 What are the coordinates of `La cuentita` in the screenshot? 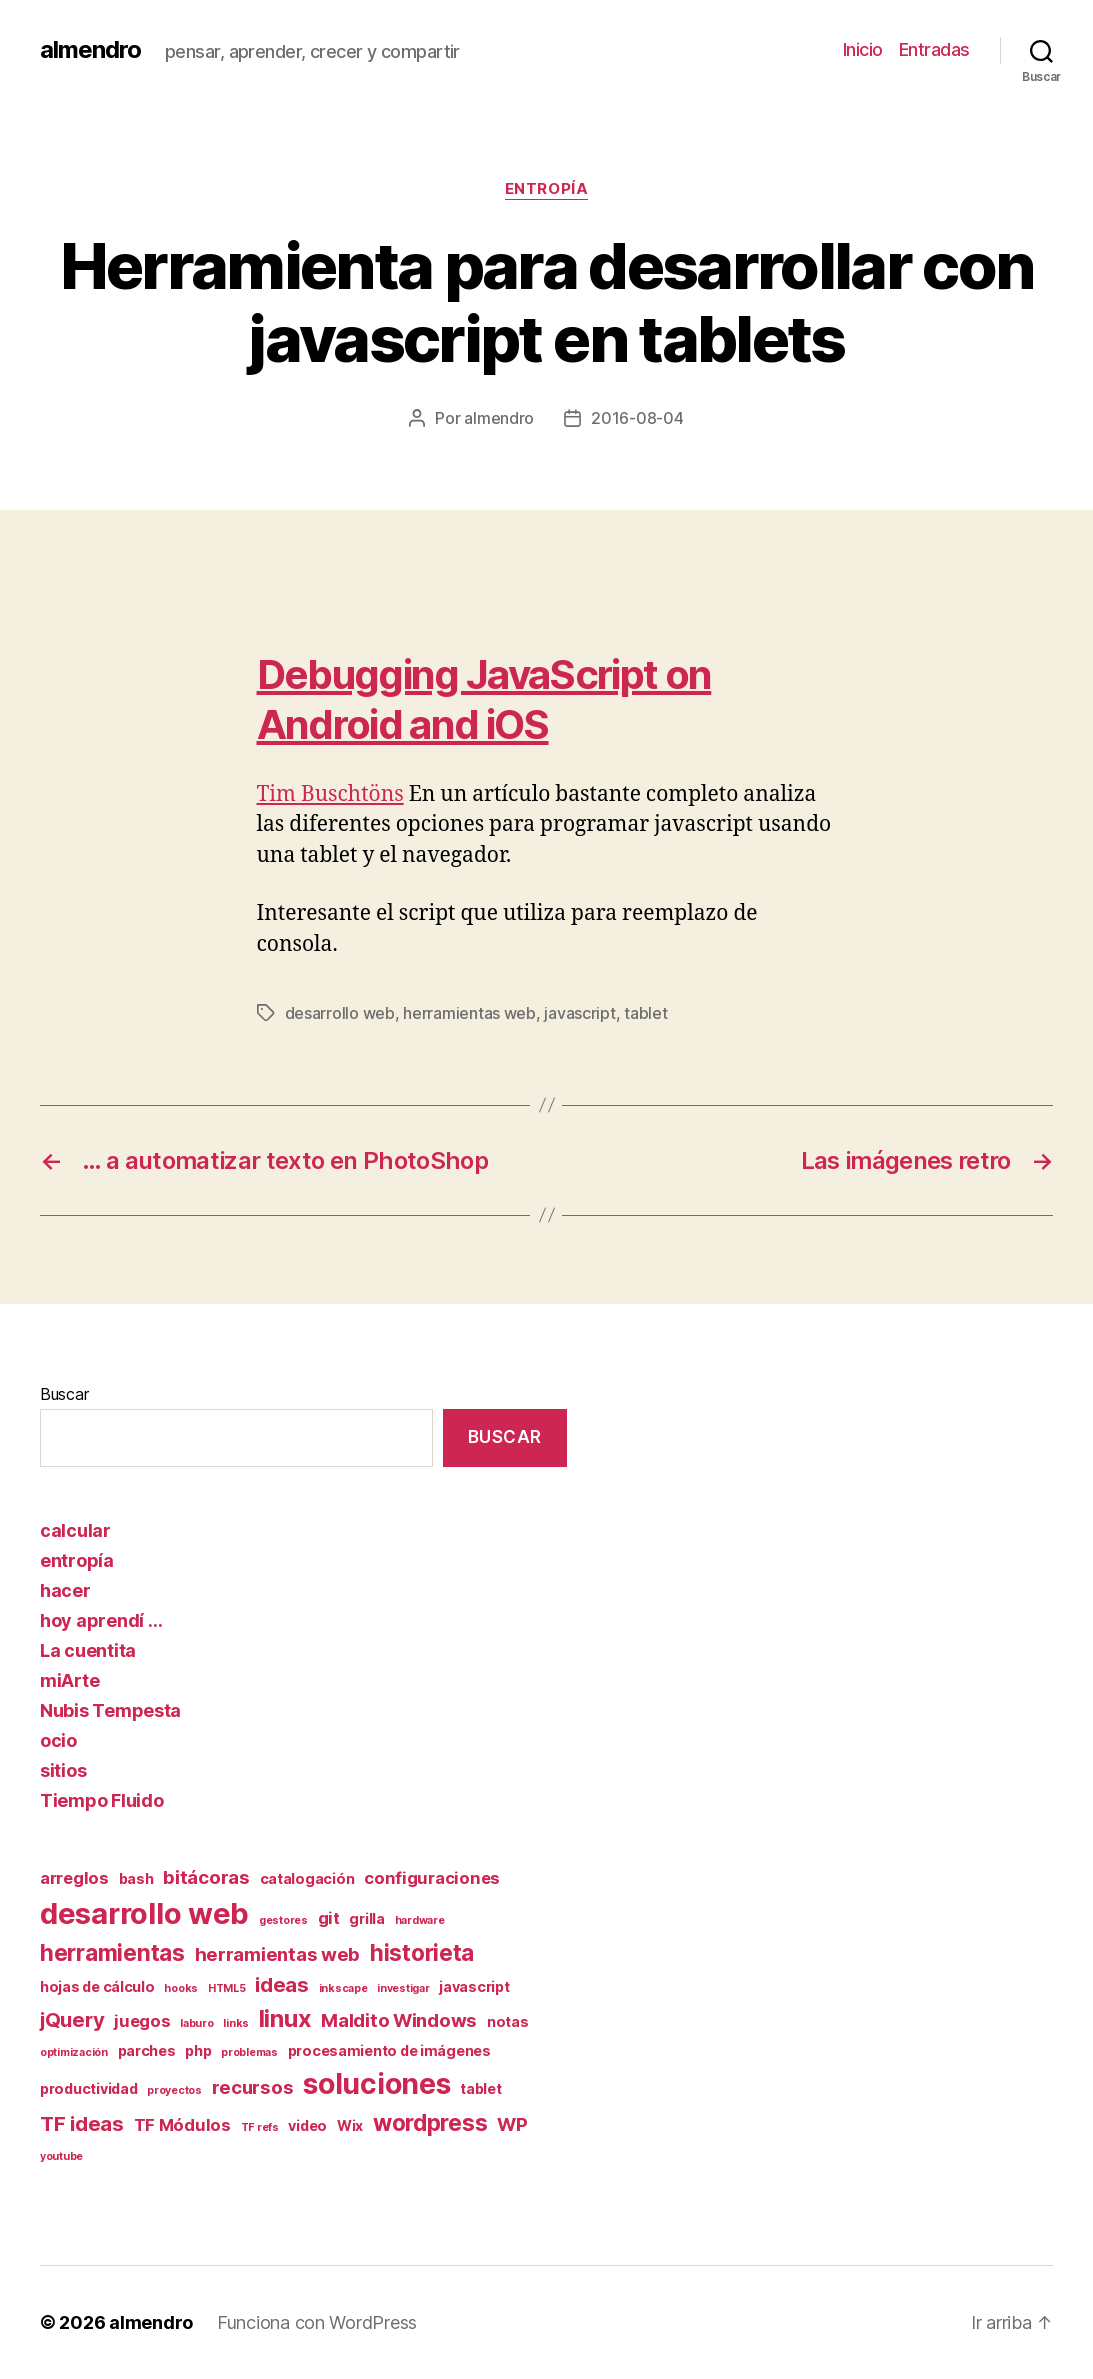 It's located at (88, 1650).